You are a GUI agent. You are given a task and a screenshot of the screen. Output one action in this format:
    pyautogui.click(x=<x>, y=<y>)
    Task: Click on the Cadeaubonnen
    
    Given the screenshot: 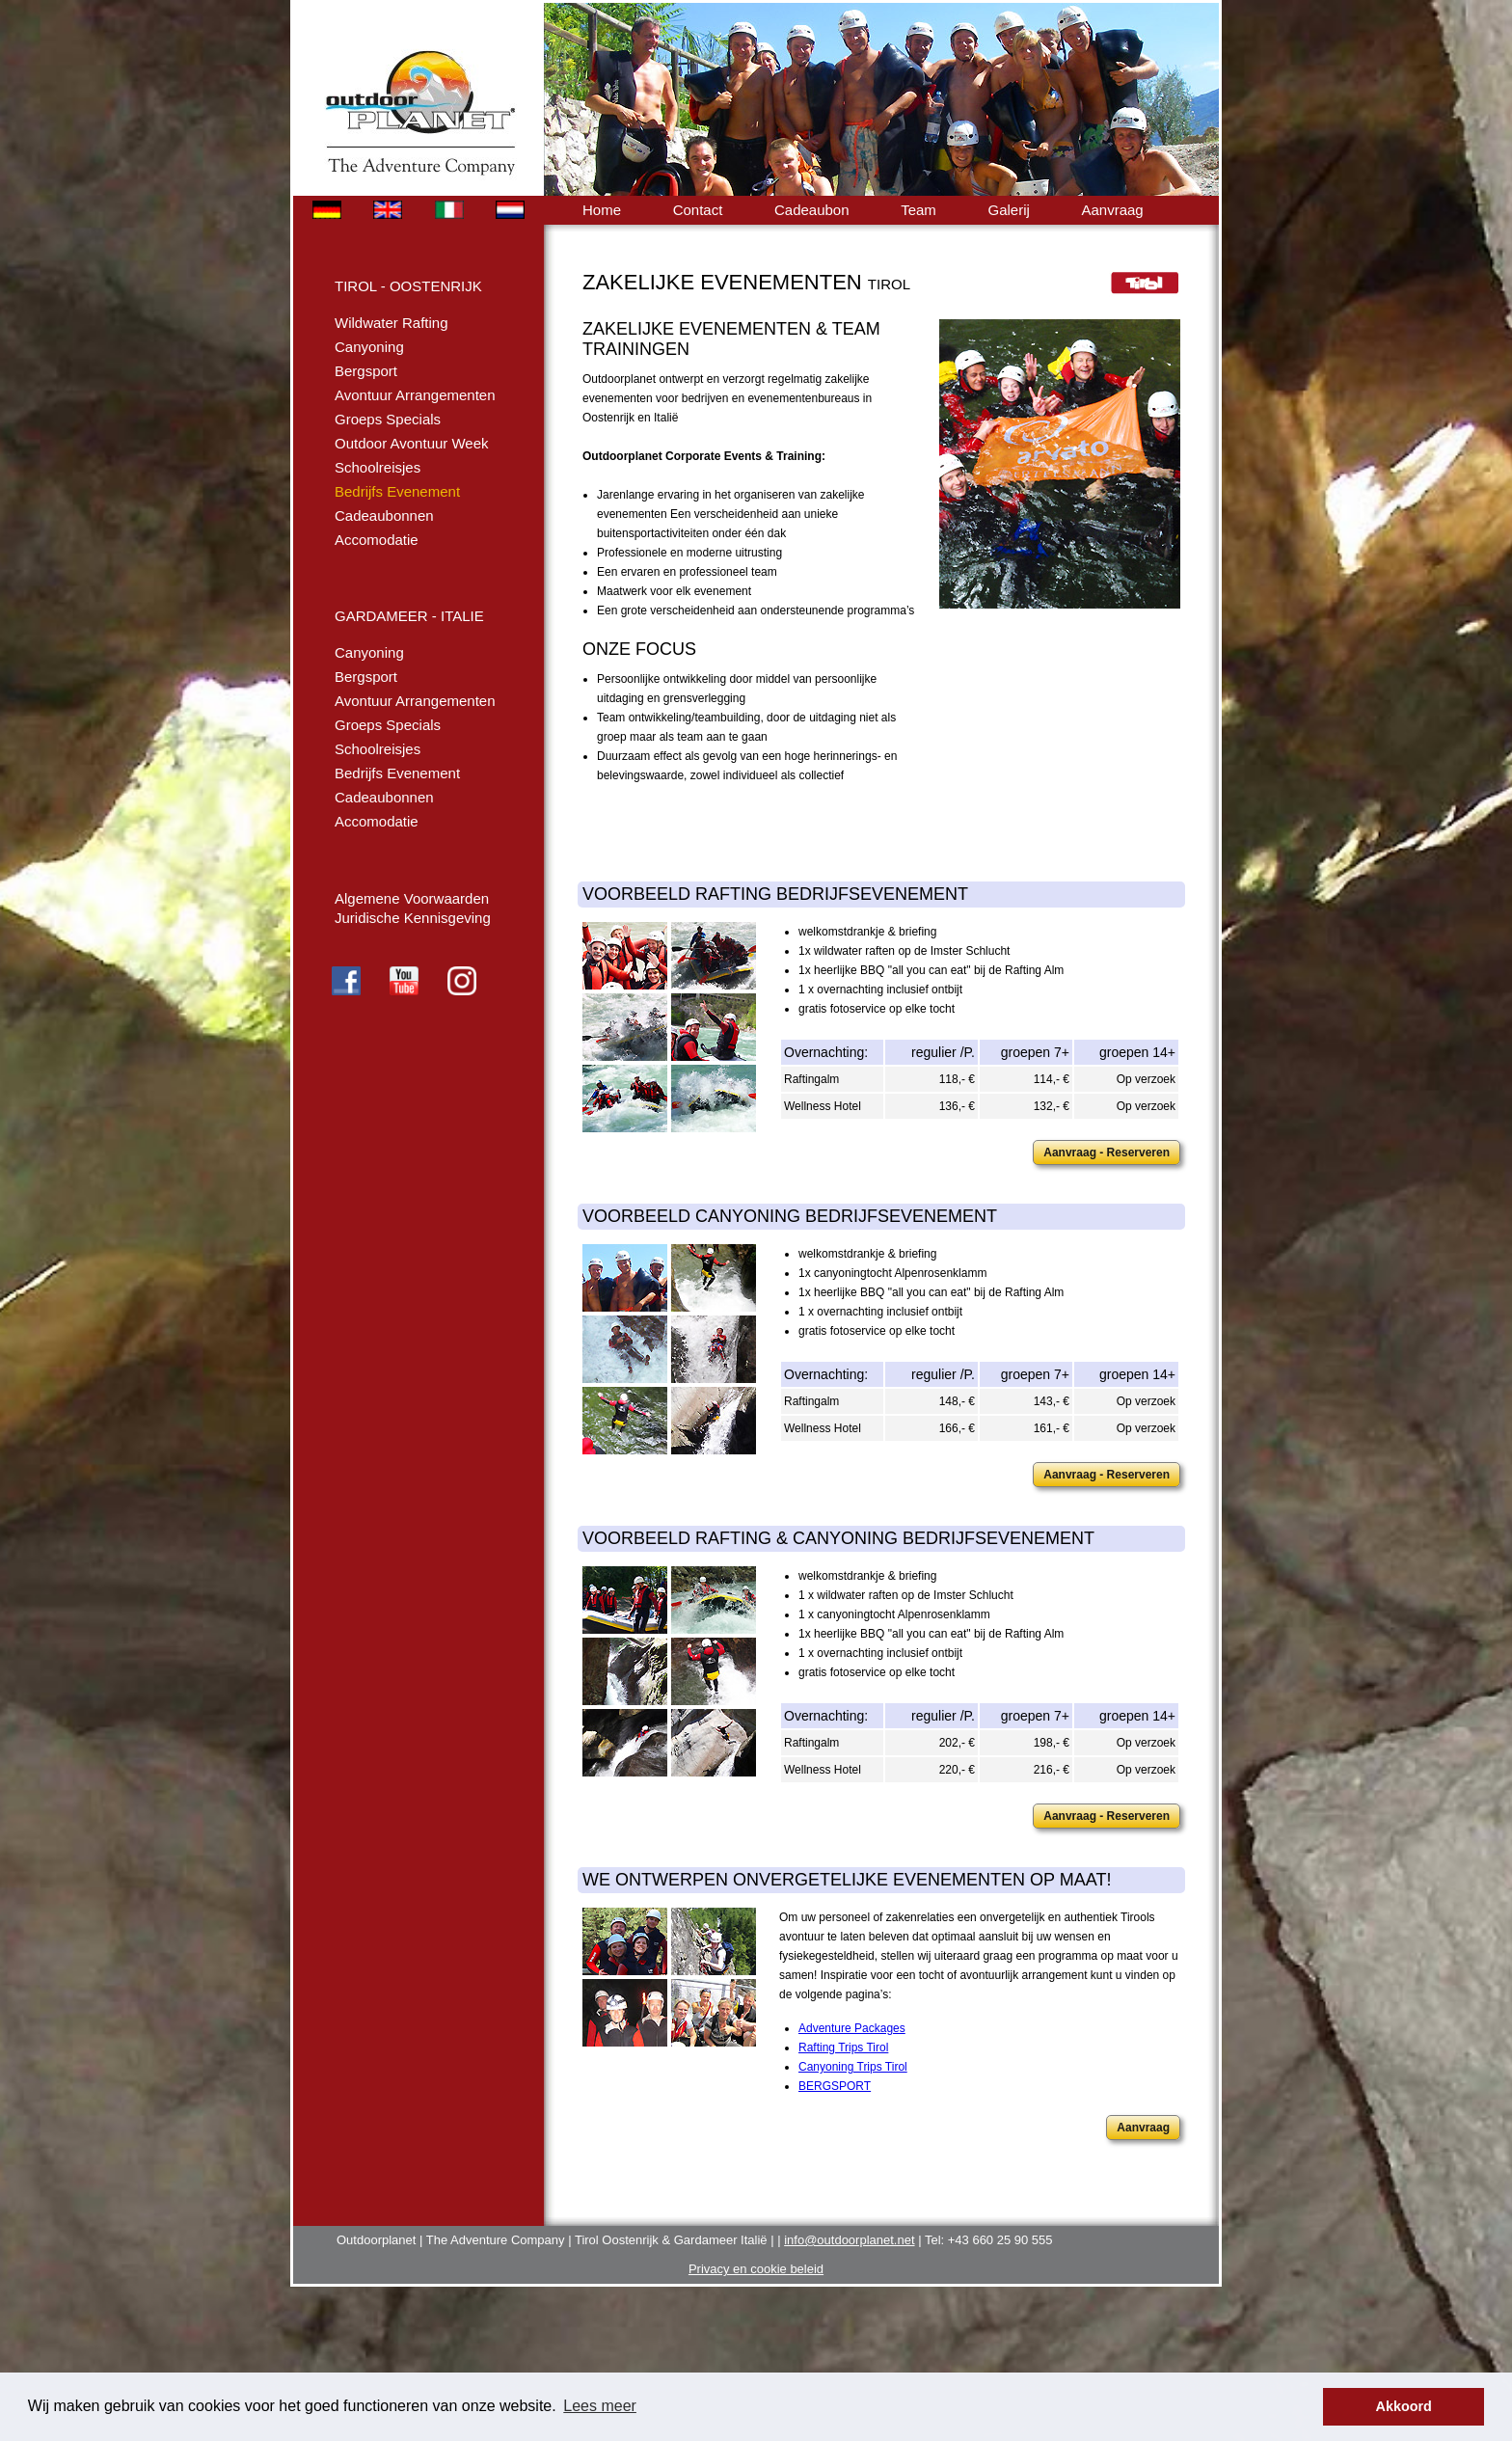 What is the action you would take?
    pyautogui.click(x=384, y=515)
    